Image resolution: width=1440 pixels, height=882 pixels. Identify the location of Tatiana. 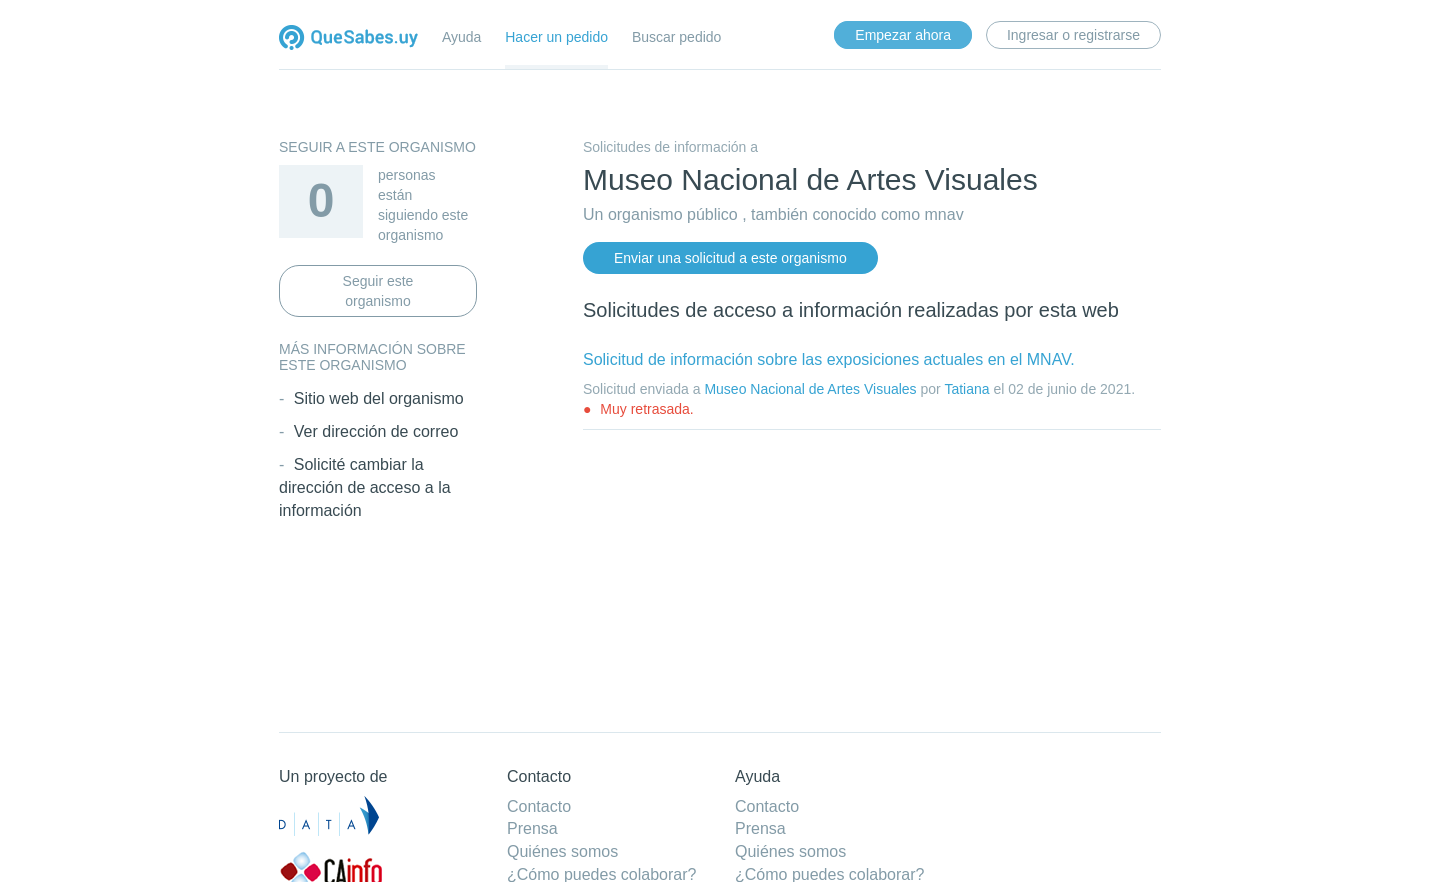
(966, 389).